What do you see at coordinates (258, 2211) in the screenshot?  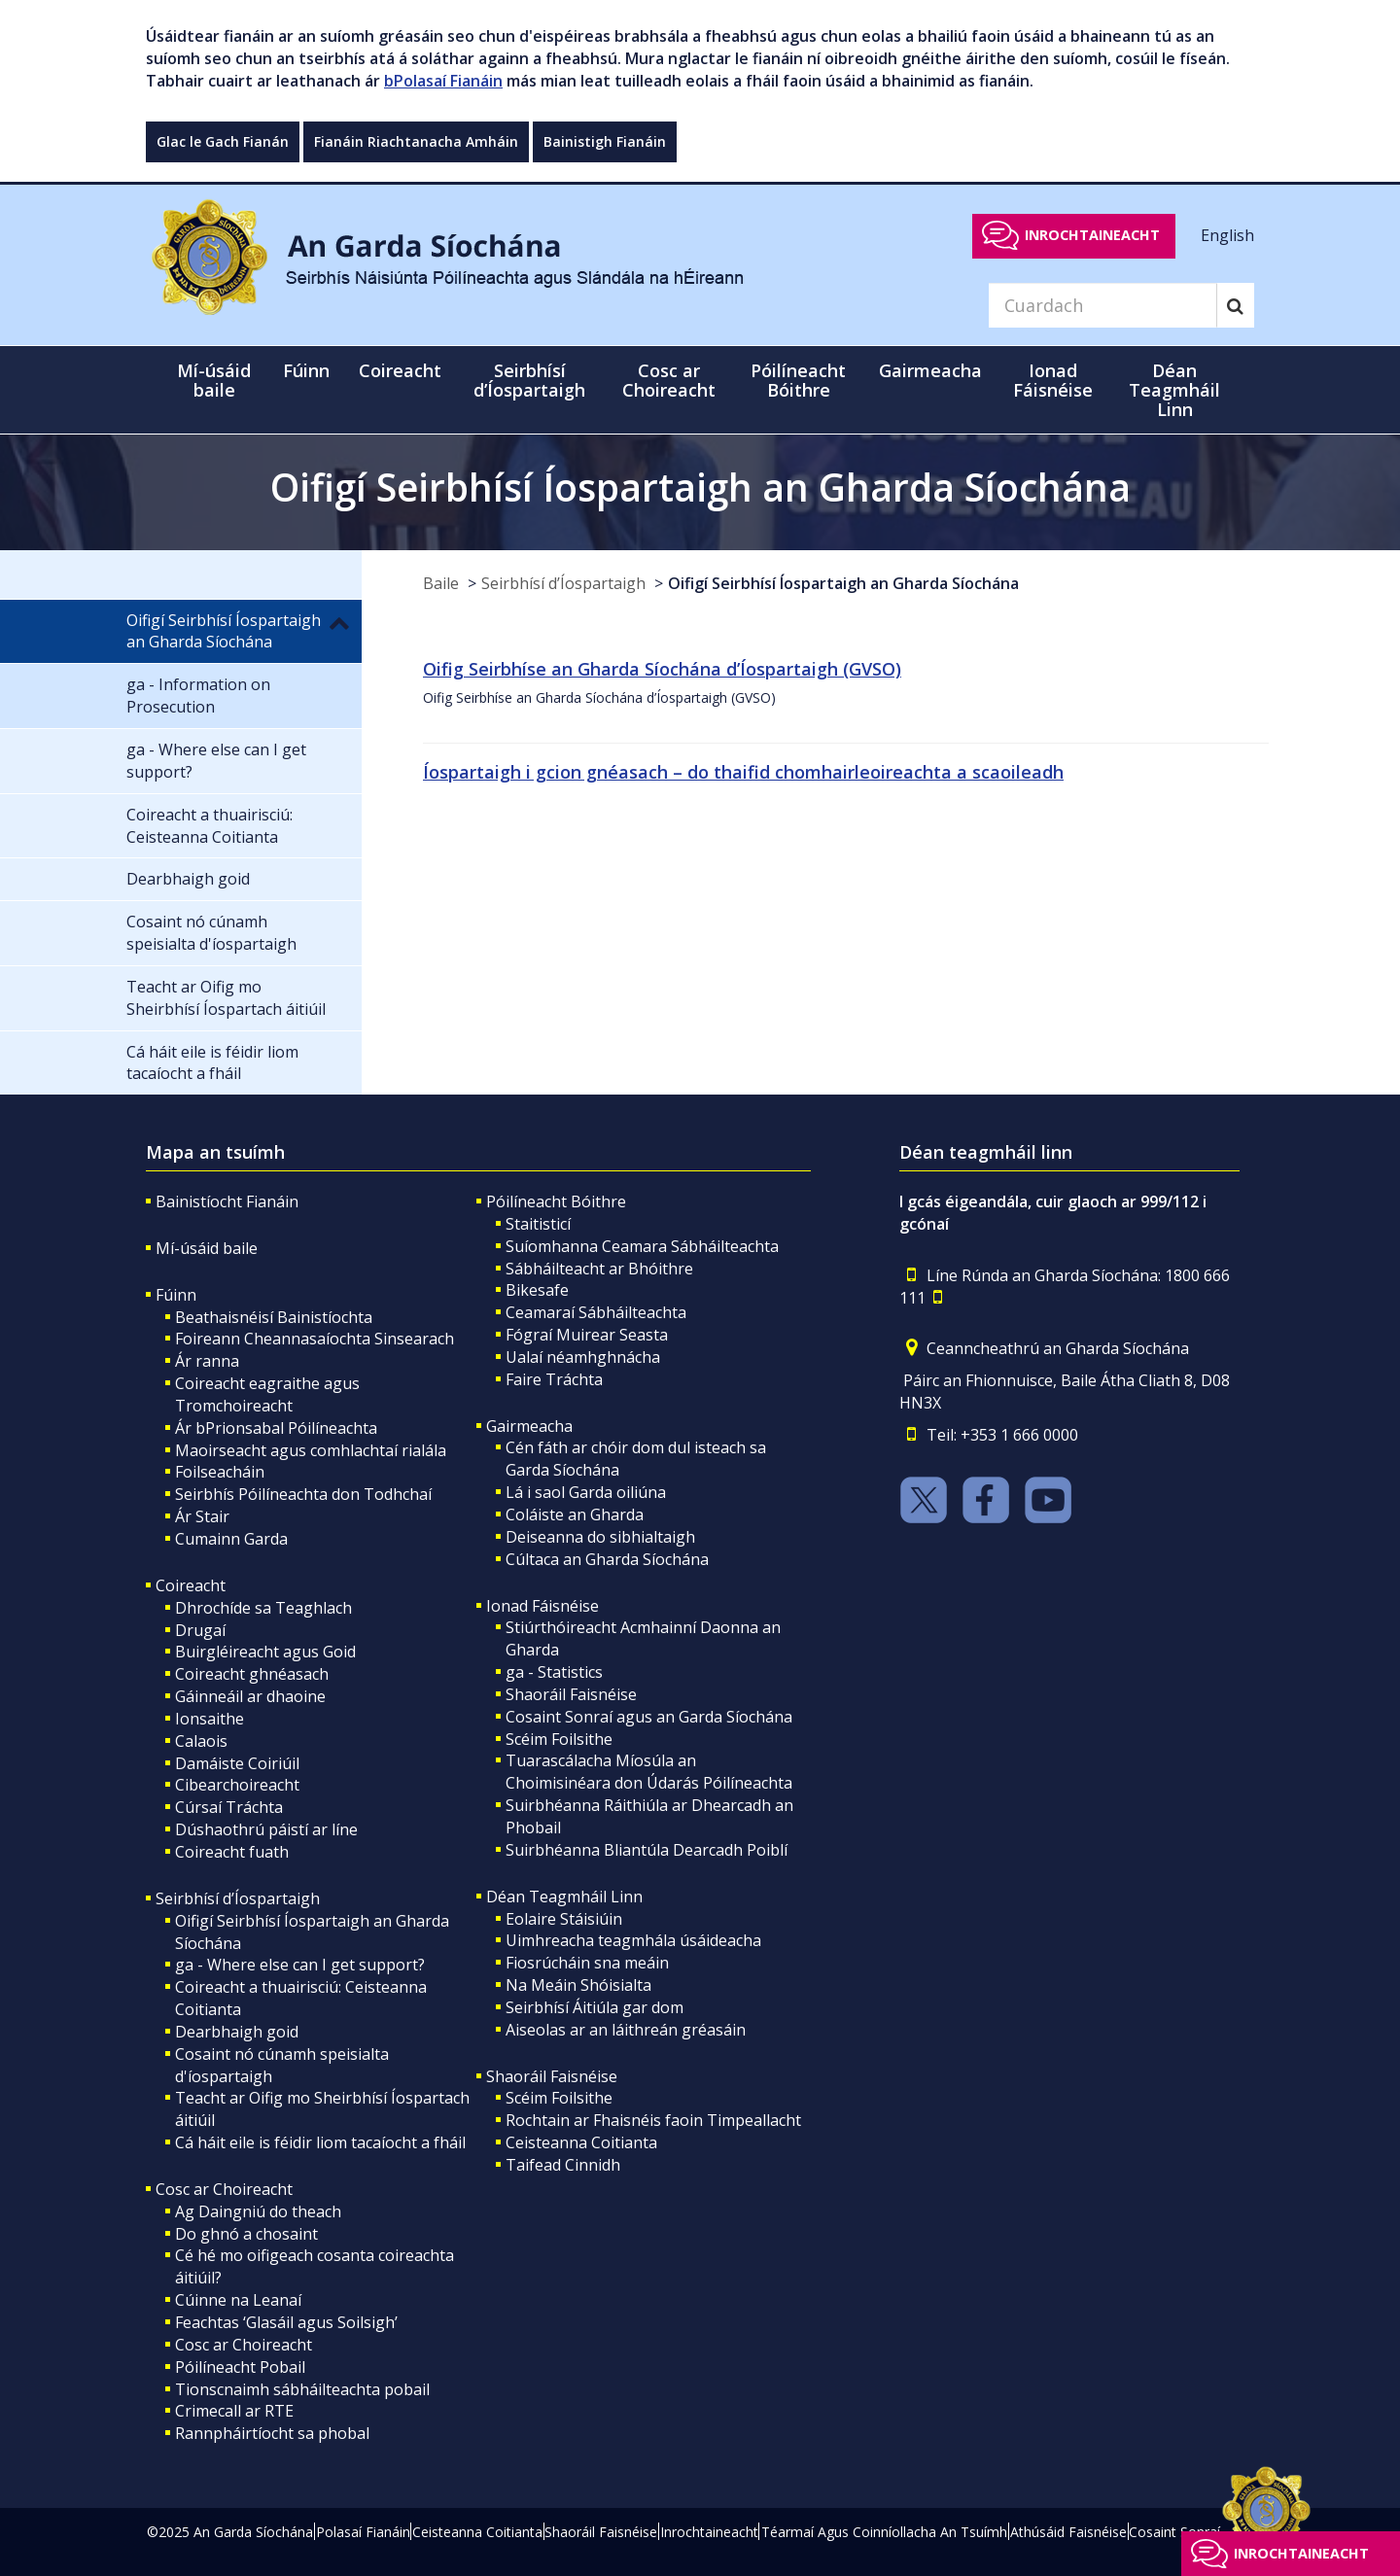 I see `Ag Daingniú do theach` at bounding box center [258, 2211].